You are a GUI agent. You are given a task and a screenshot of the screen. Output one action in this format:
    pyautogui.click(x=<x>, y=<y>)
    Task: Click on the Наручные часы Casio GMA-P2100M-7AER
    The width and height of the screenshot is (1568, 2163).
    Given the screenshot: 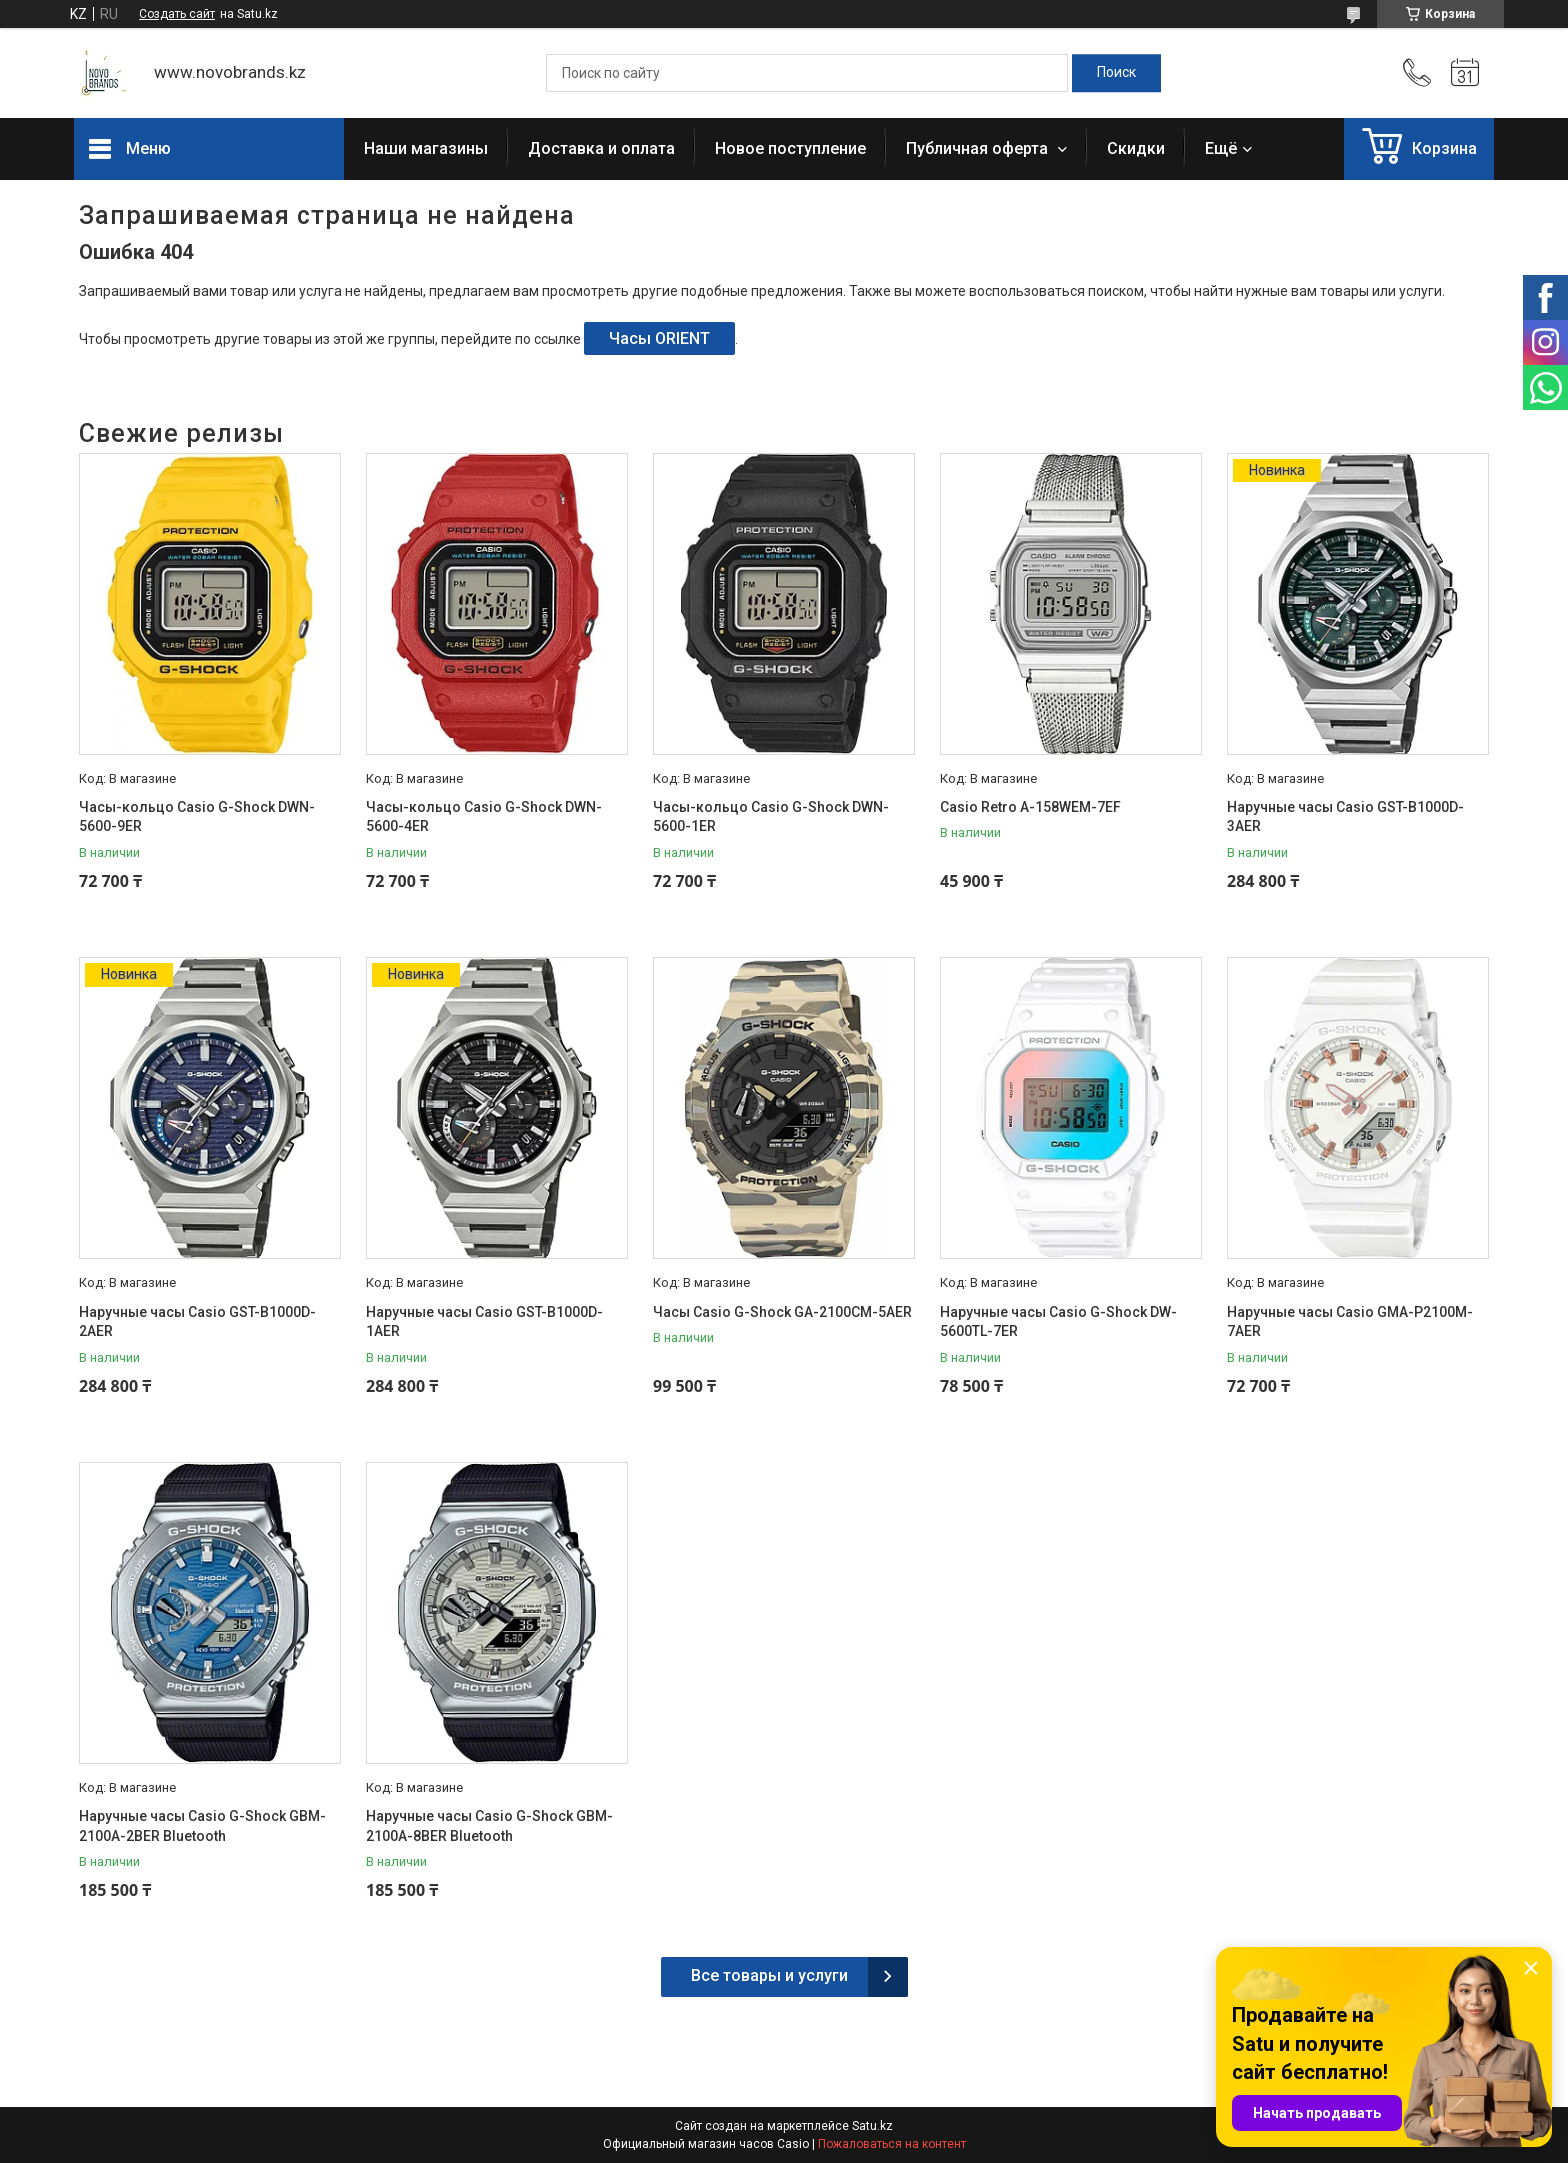 What is the action you would take?
    pyautogui.click(x=1350, y=1322)
    